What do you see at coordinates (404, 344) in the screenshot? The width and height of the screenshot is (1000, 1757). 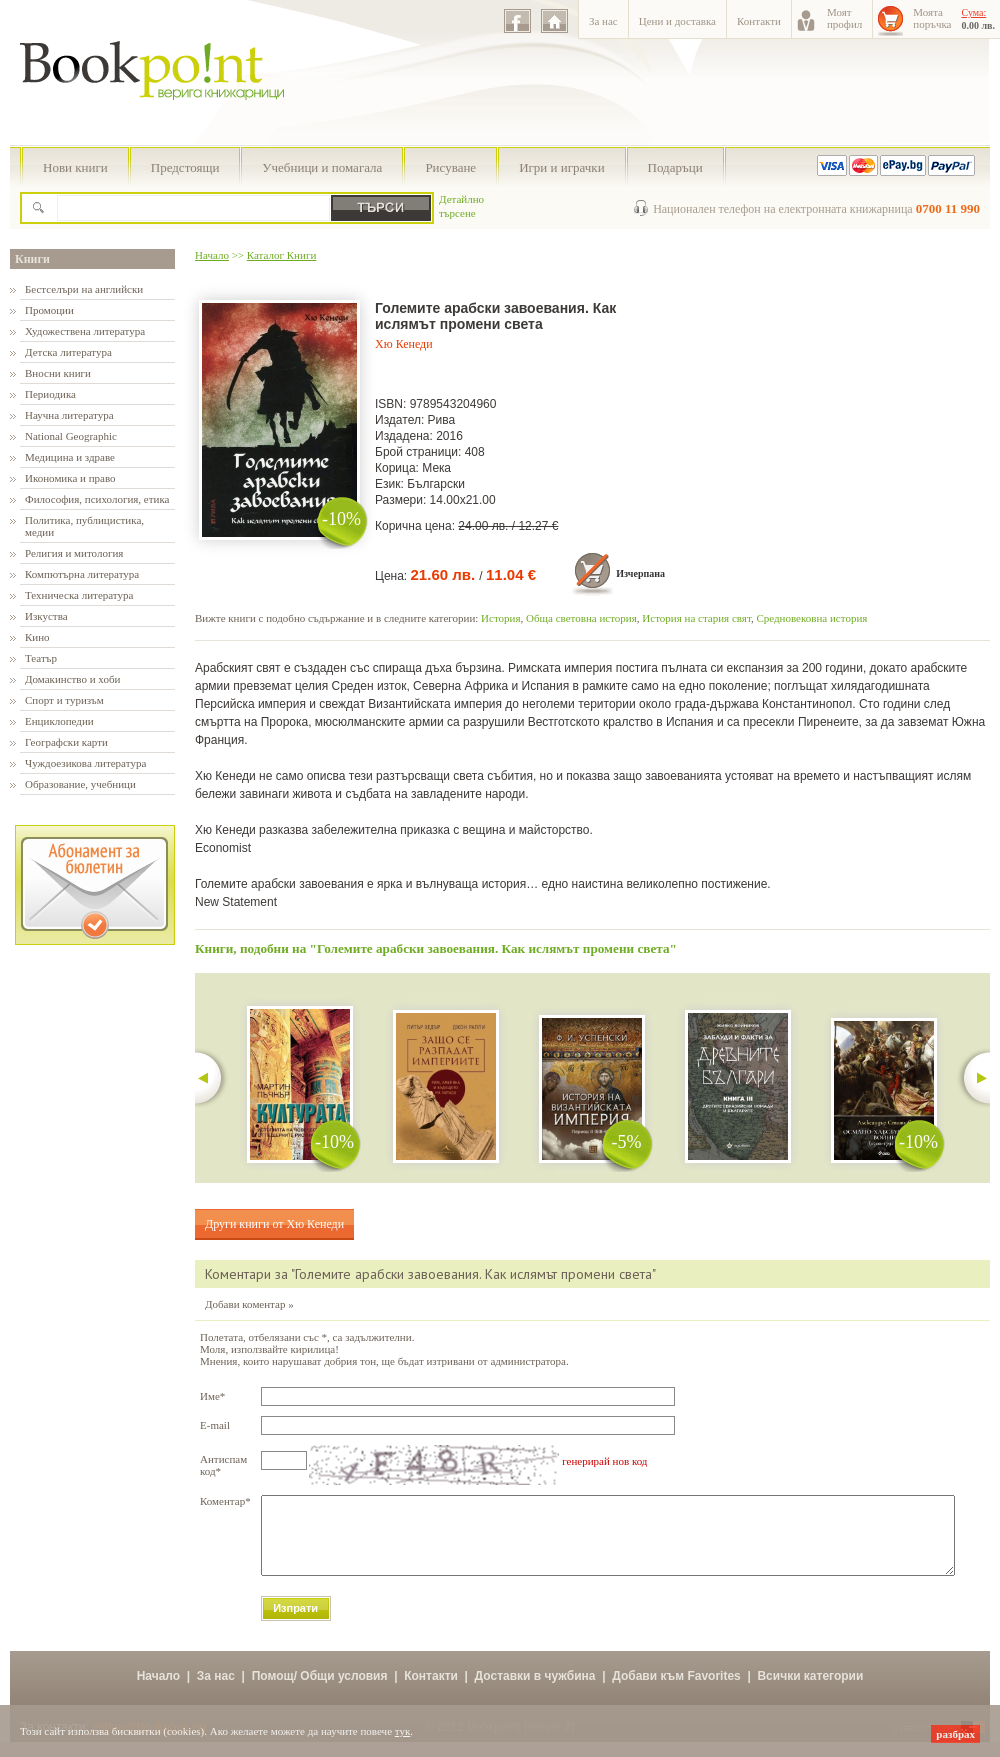 I see `Хю Кенеди` at bounding box center [404, 344].